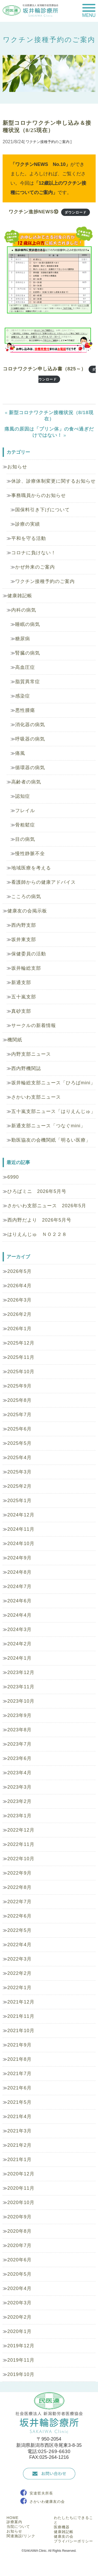 The width and height of the screenshot is (98, 2576). What do you see at coordinates (19, 1285) in the screenshot?
I see `2026年4月` at bounding box center [19, 1285].